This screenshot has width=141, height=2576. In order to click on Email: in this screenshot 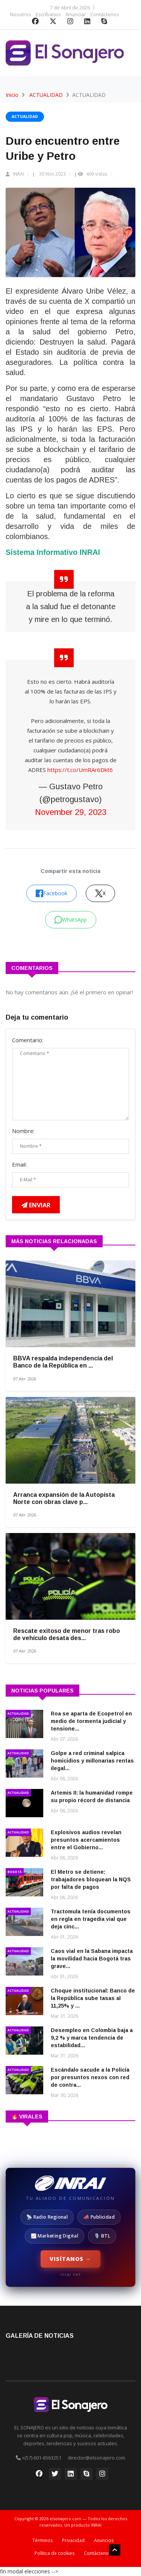, I will do `click(19, 1164)`.